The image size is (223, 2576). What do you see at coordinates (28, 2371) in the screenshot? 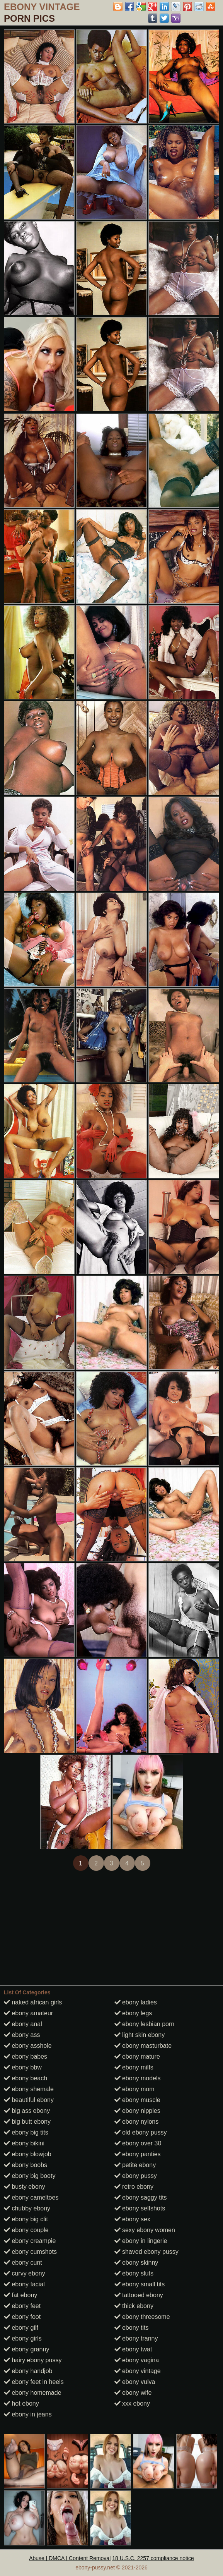
I see `ebony handjob` at bounding box center [28, 2371].